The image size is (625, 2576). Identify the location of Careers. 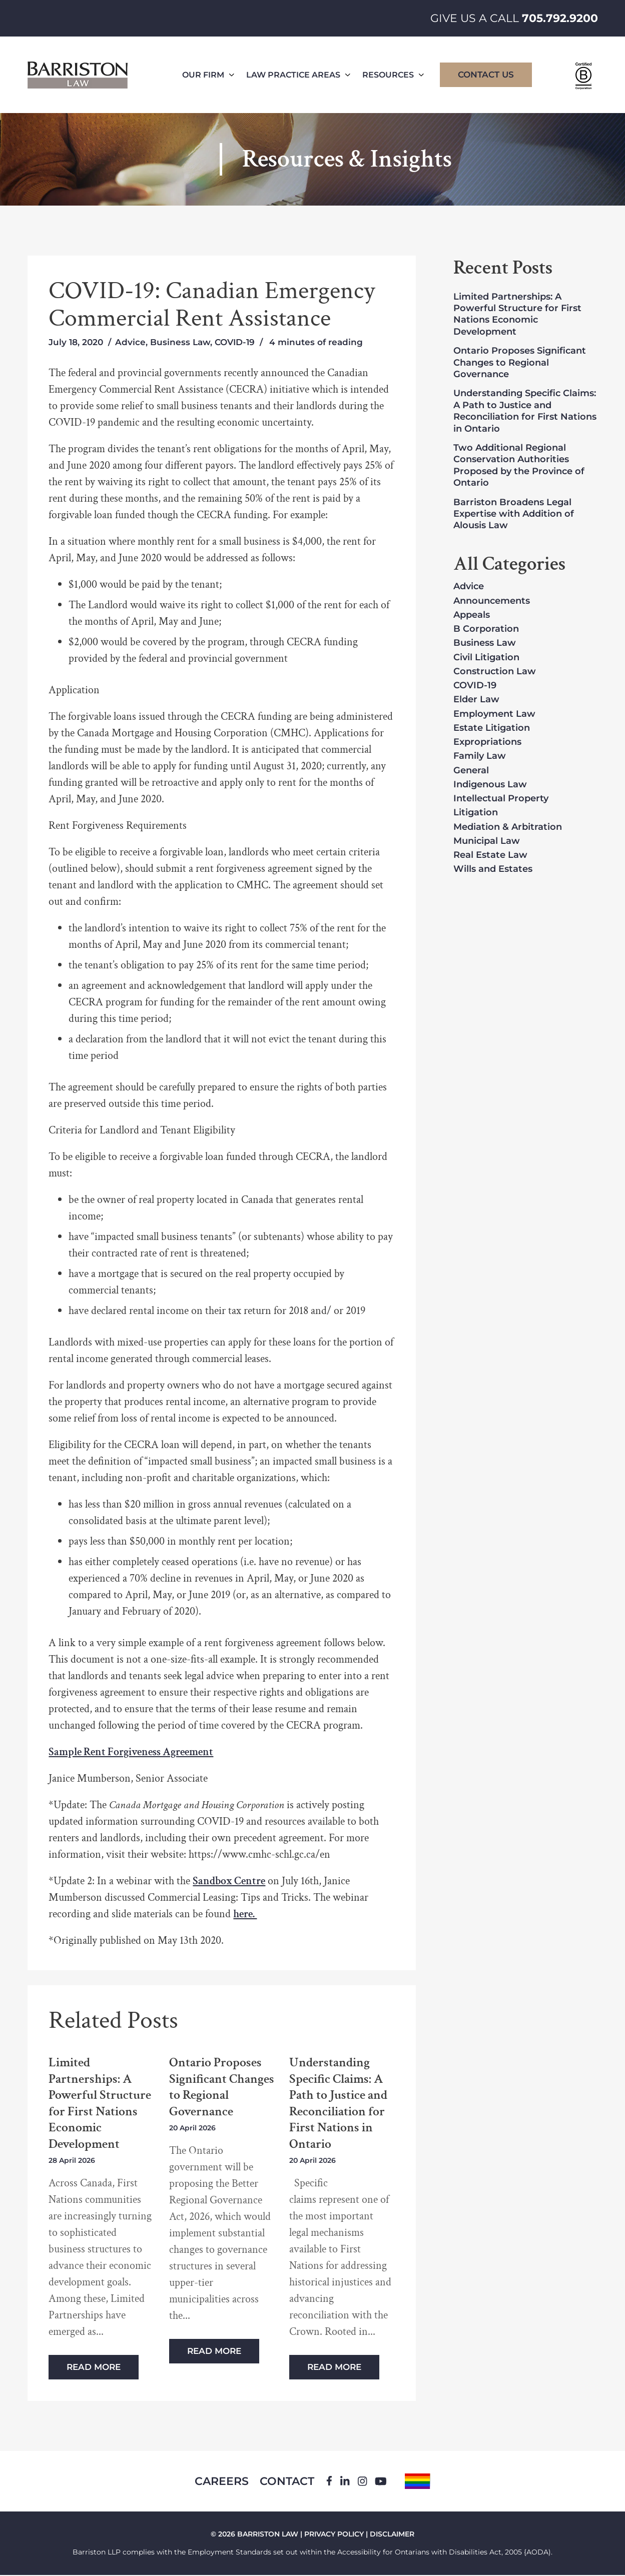
(221, 2481).